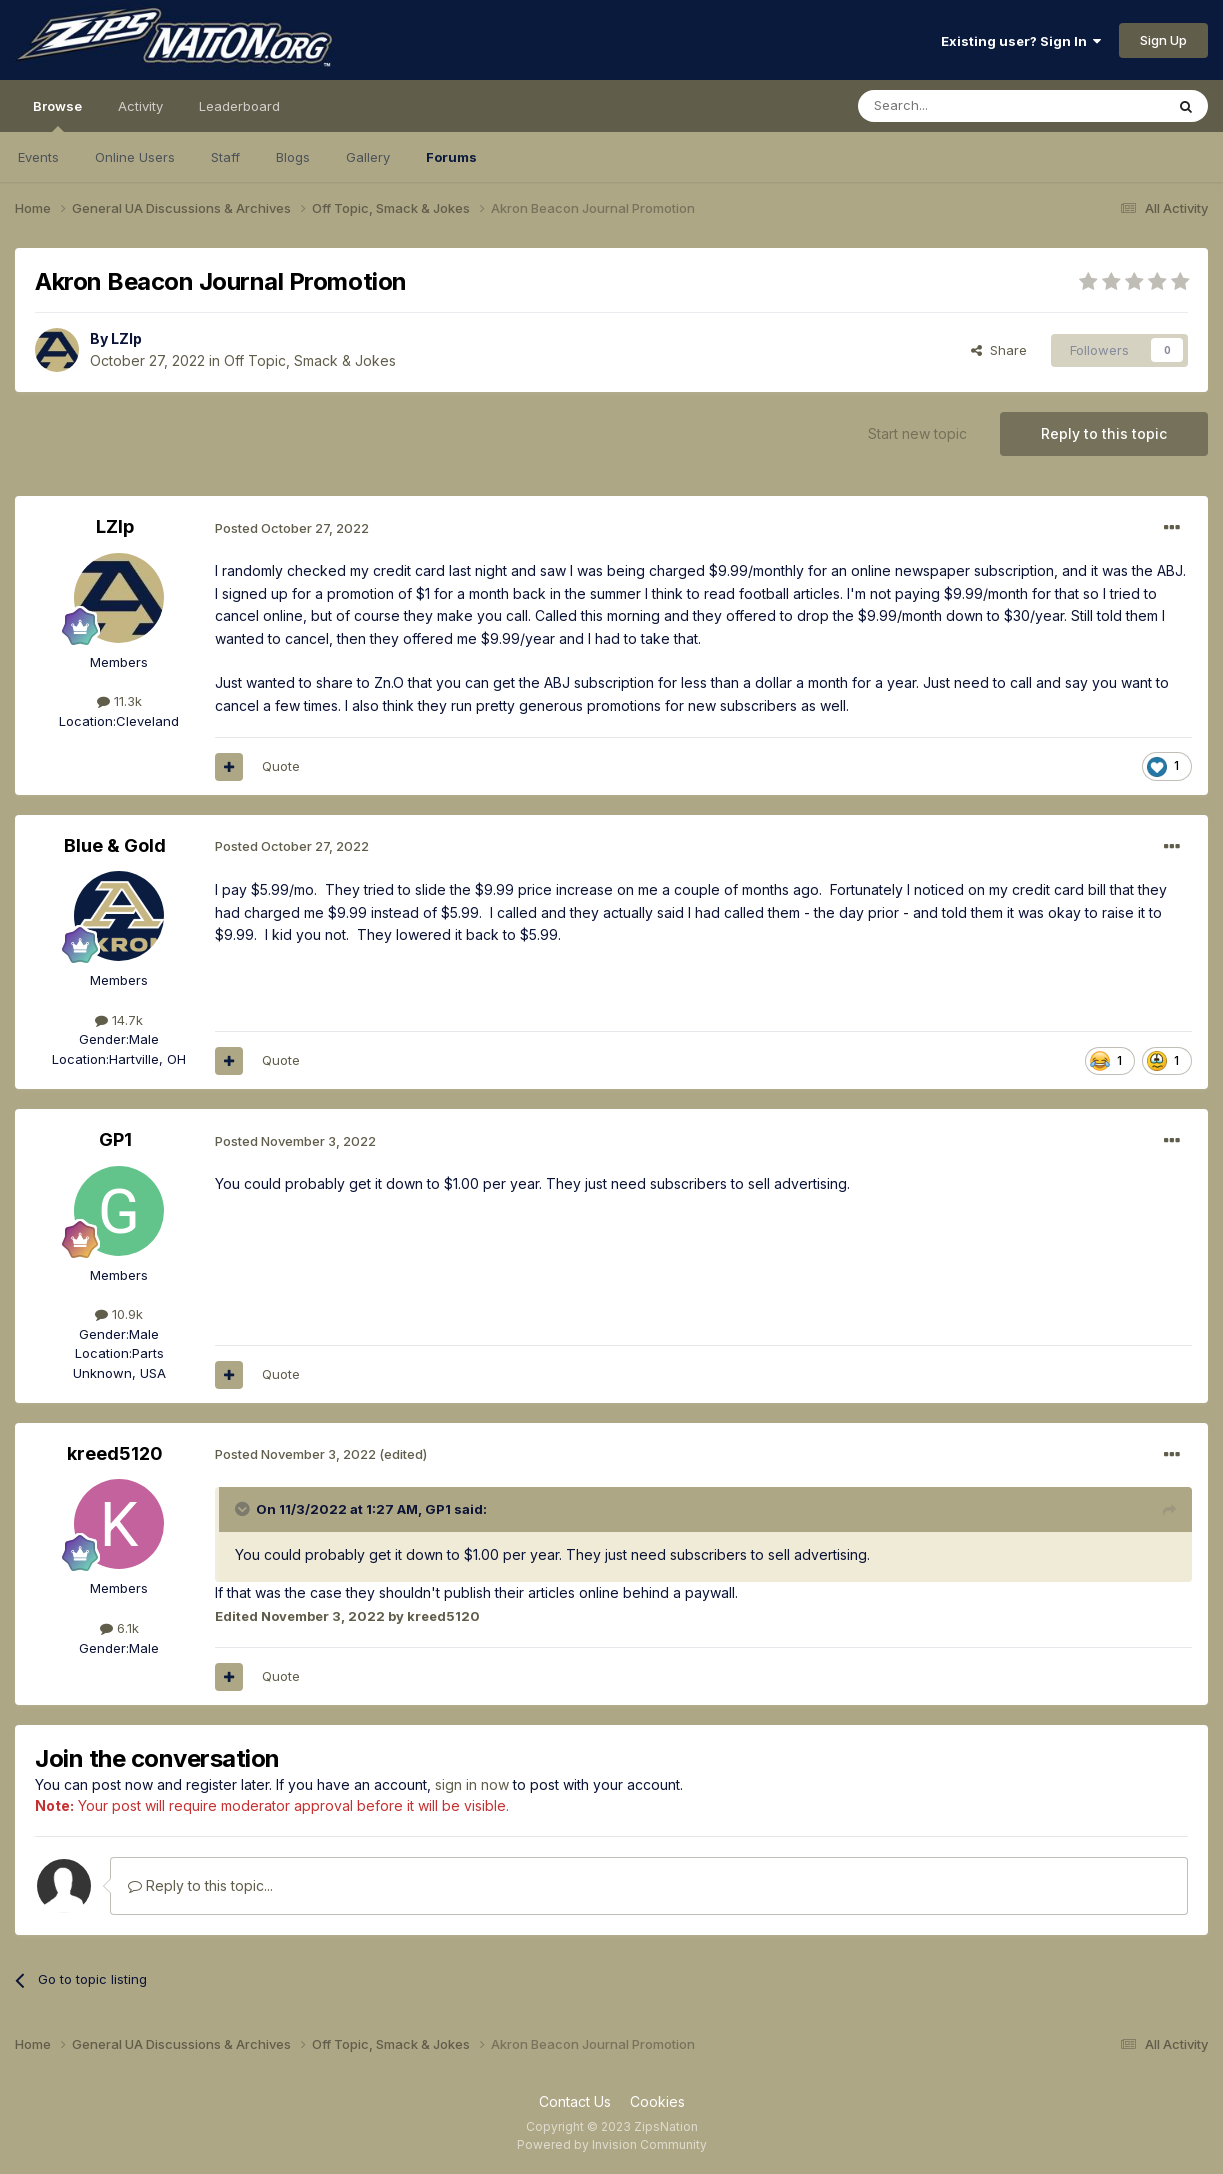 The height and width of the screenshot is (2174, 1223). What do you see at coordinates (200, 1885) in the screenshot?
I see `Reply to this topic...` at bounding box center [200, 1885].